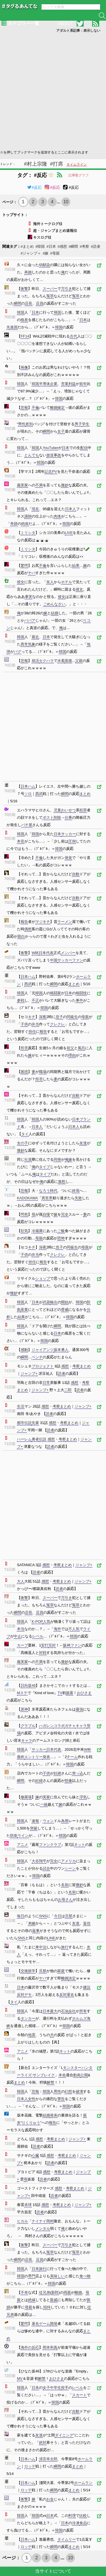  I want to click on #打席, so click(56, 164).